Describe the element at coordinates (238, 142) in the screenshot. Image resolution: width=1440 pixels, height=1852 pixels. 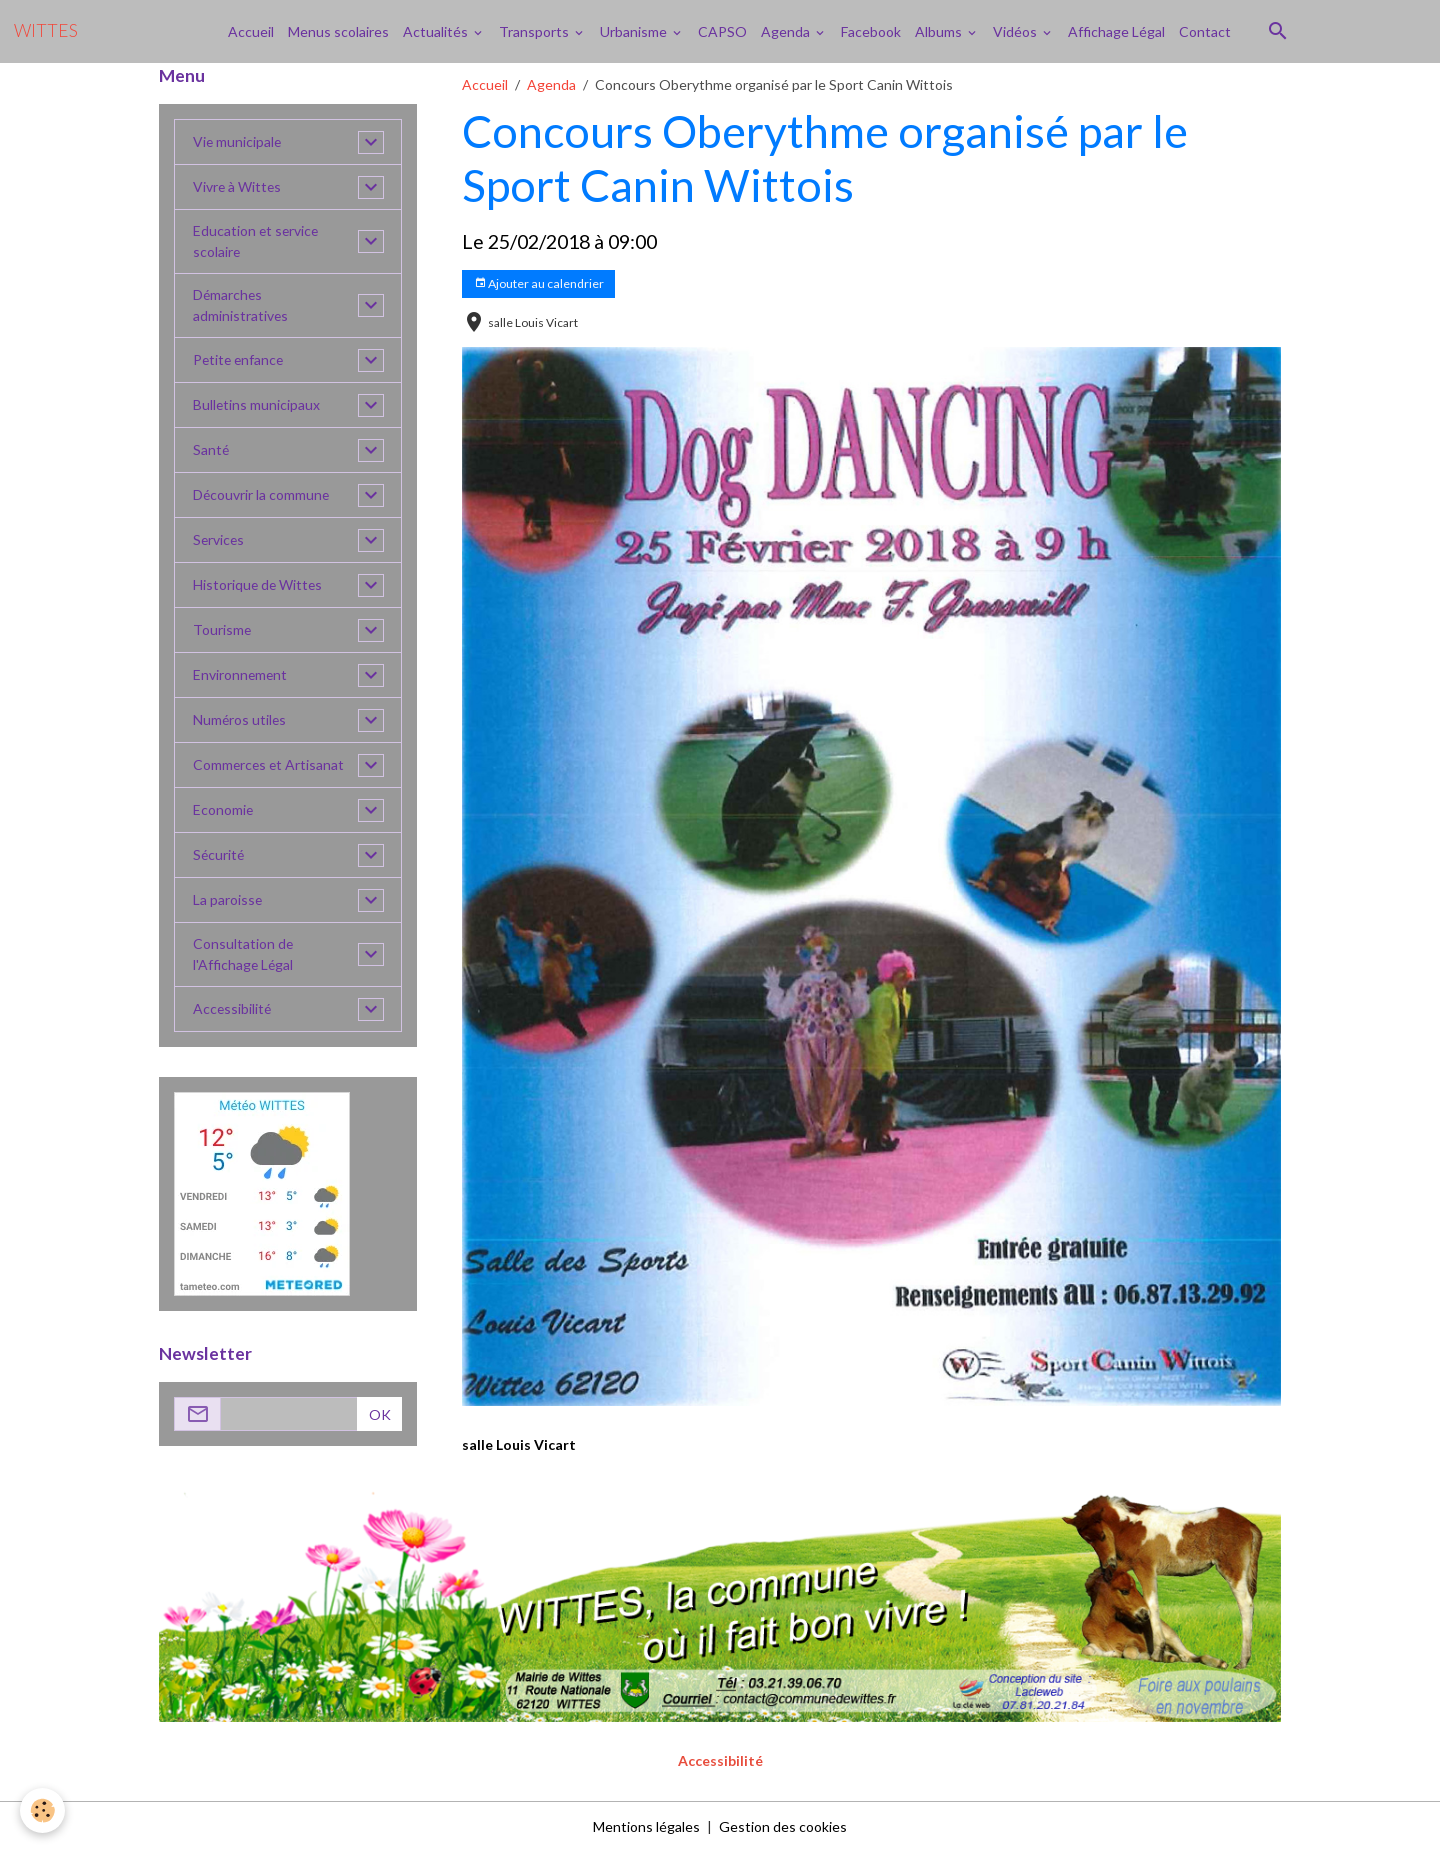
I see `Vie municipale` at that location.